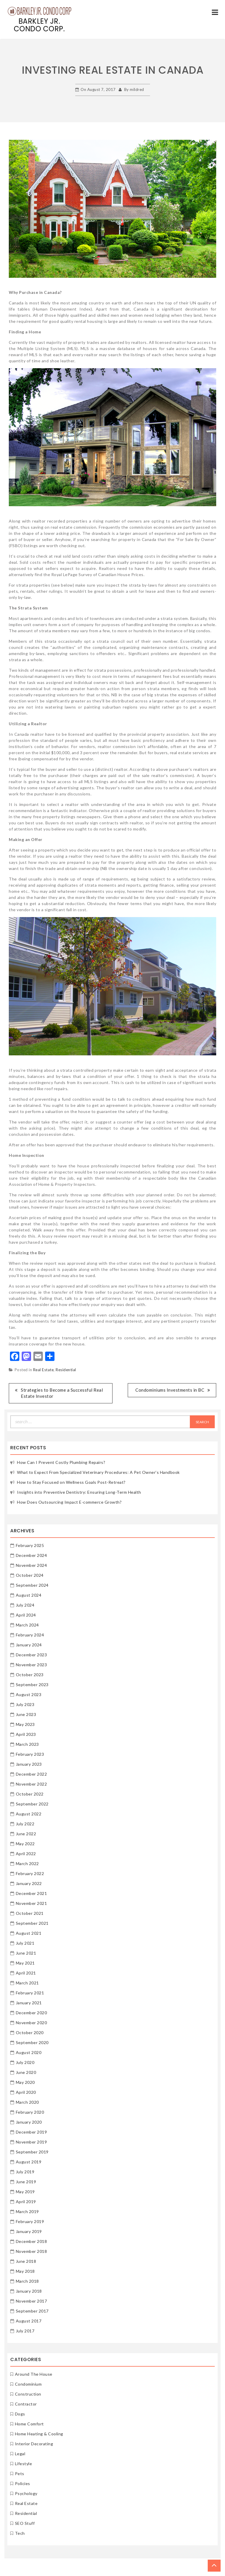 This screenshot has width=225, height=2576. What do you see at coordinates (25, 1605) in the screenshot?
I see `July 2024` at bounding box center [25, 1605].